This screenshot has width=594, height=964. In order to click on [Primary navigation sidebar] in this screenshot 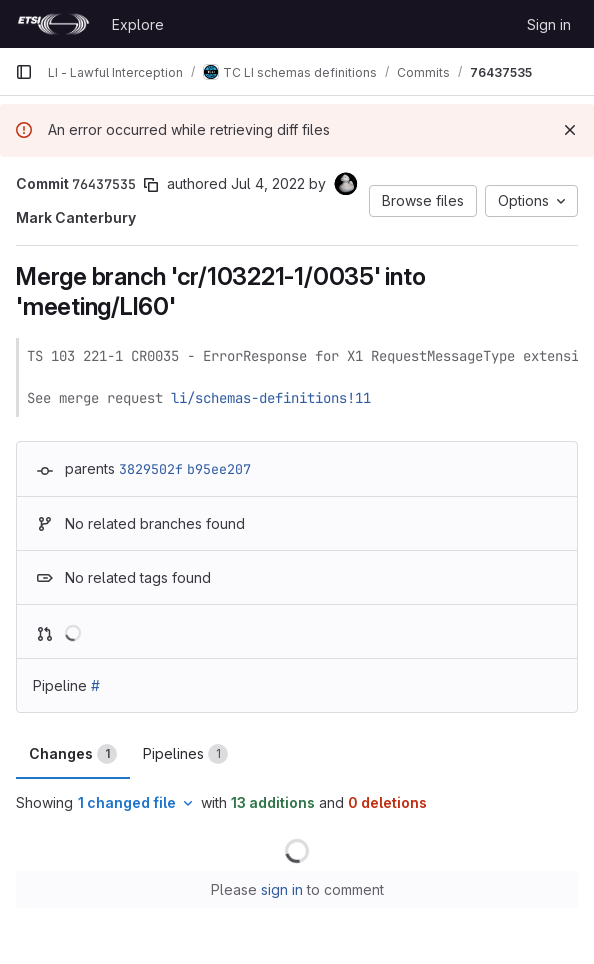, I will do `click(24, 72)`.